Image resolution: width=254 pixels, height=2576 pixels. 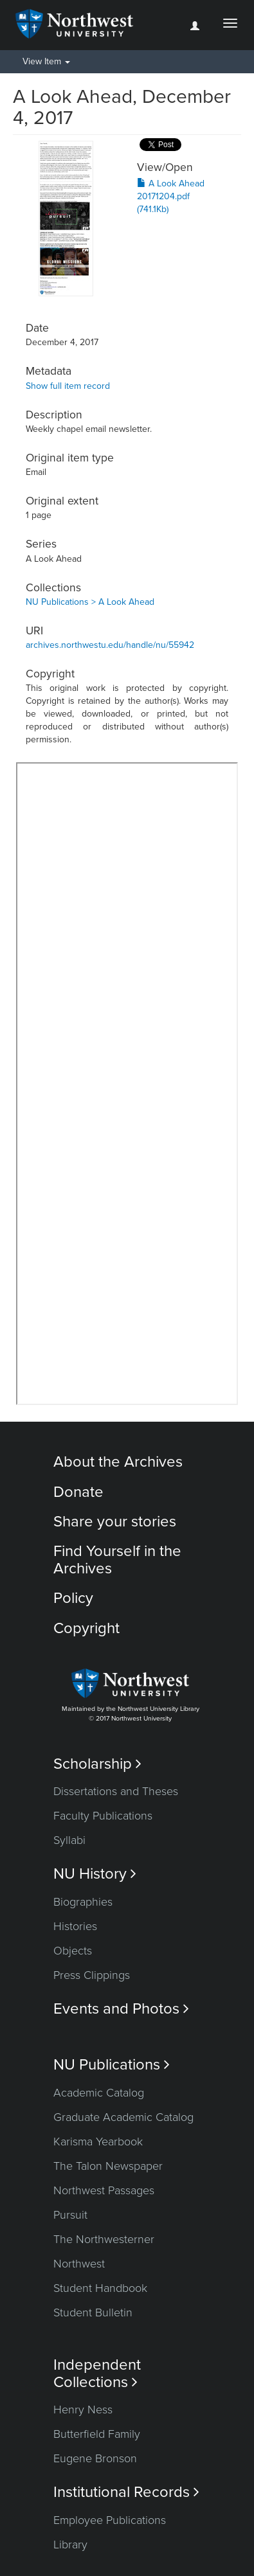 What do you see at coordinates (92, 2312) in the screenshot?
I see `Student Bulletin` at bounding box center [92, 2312].